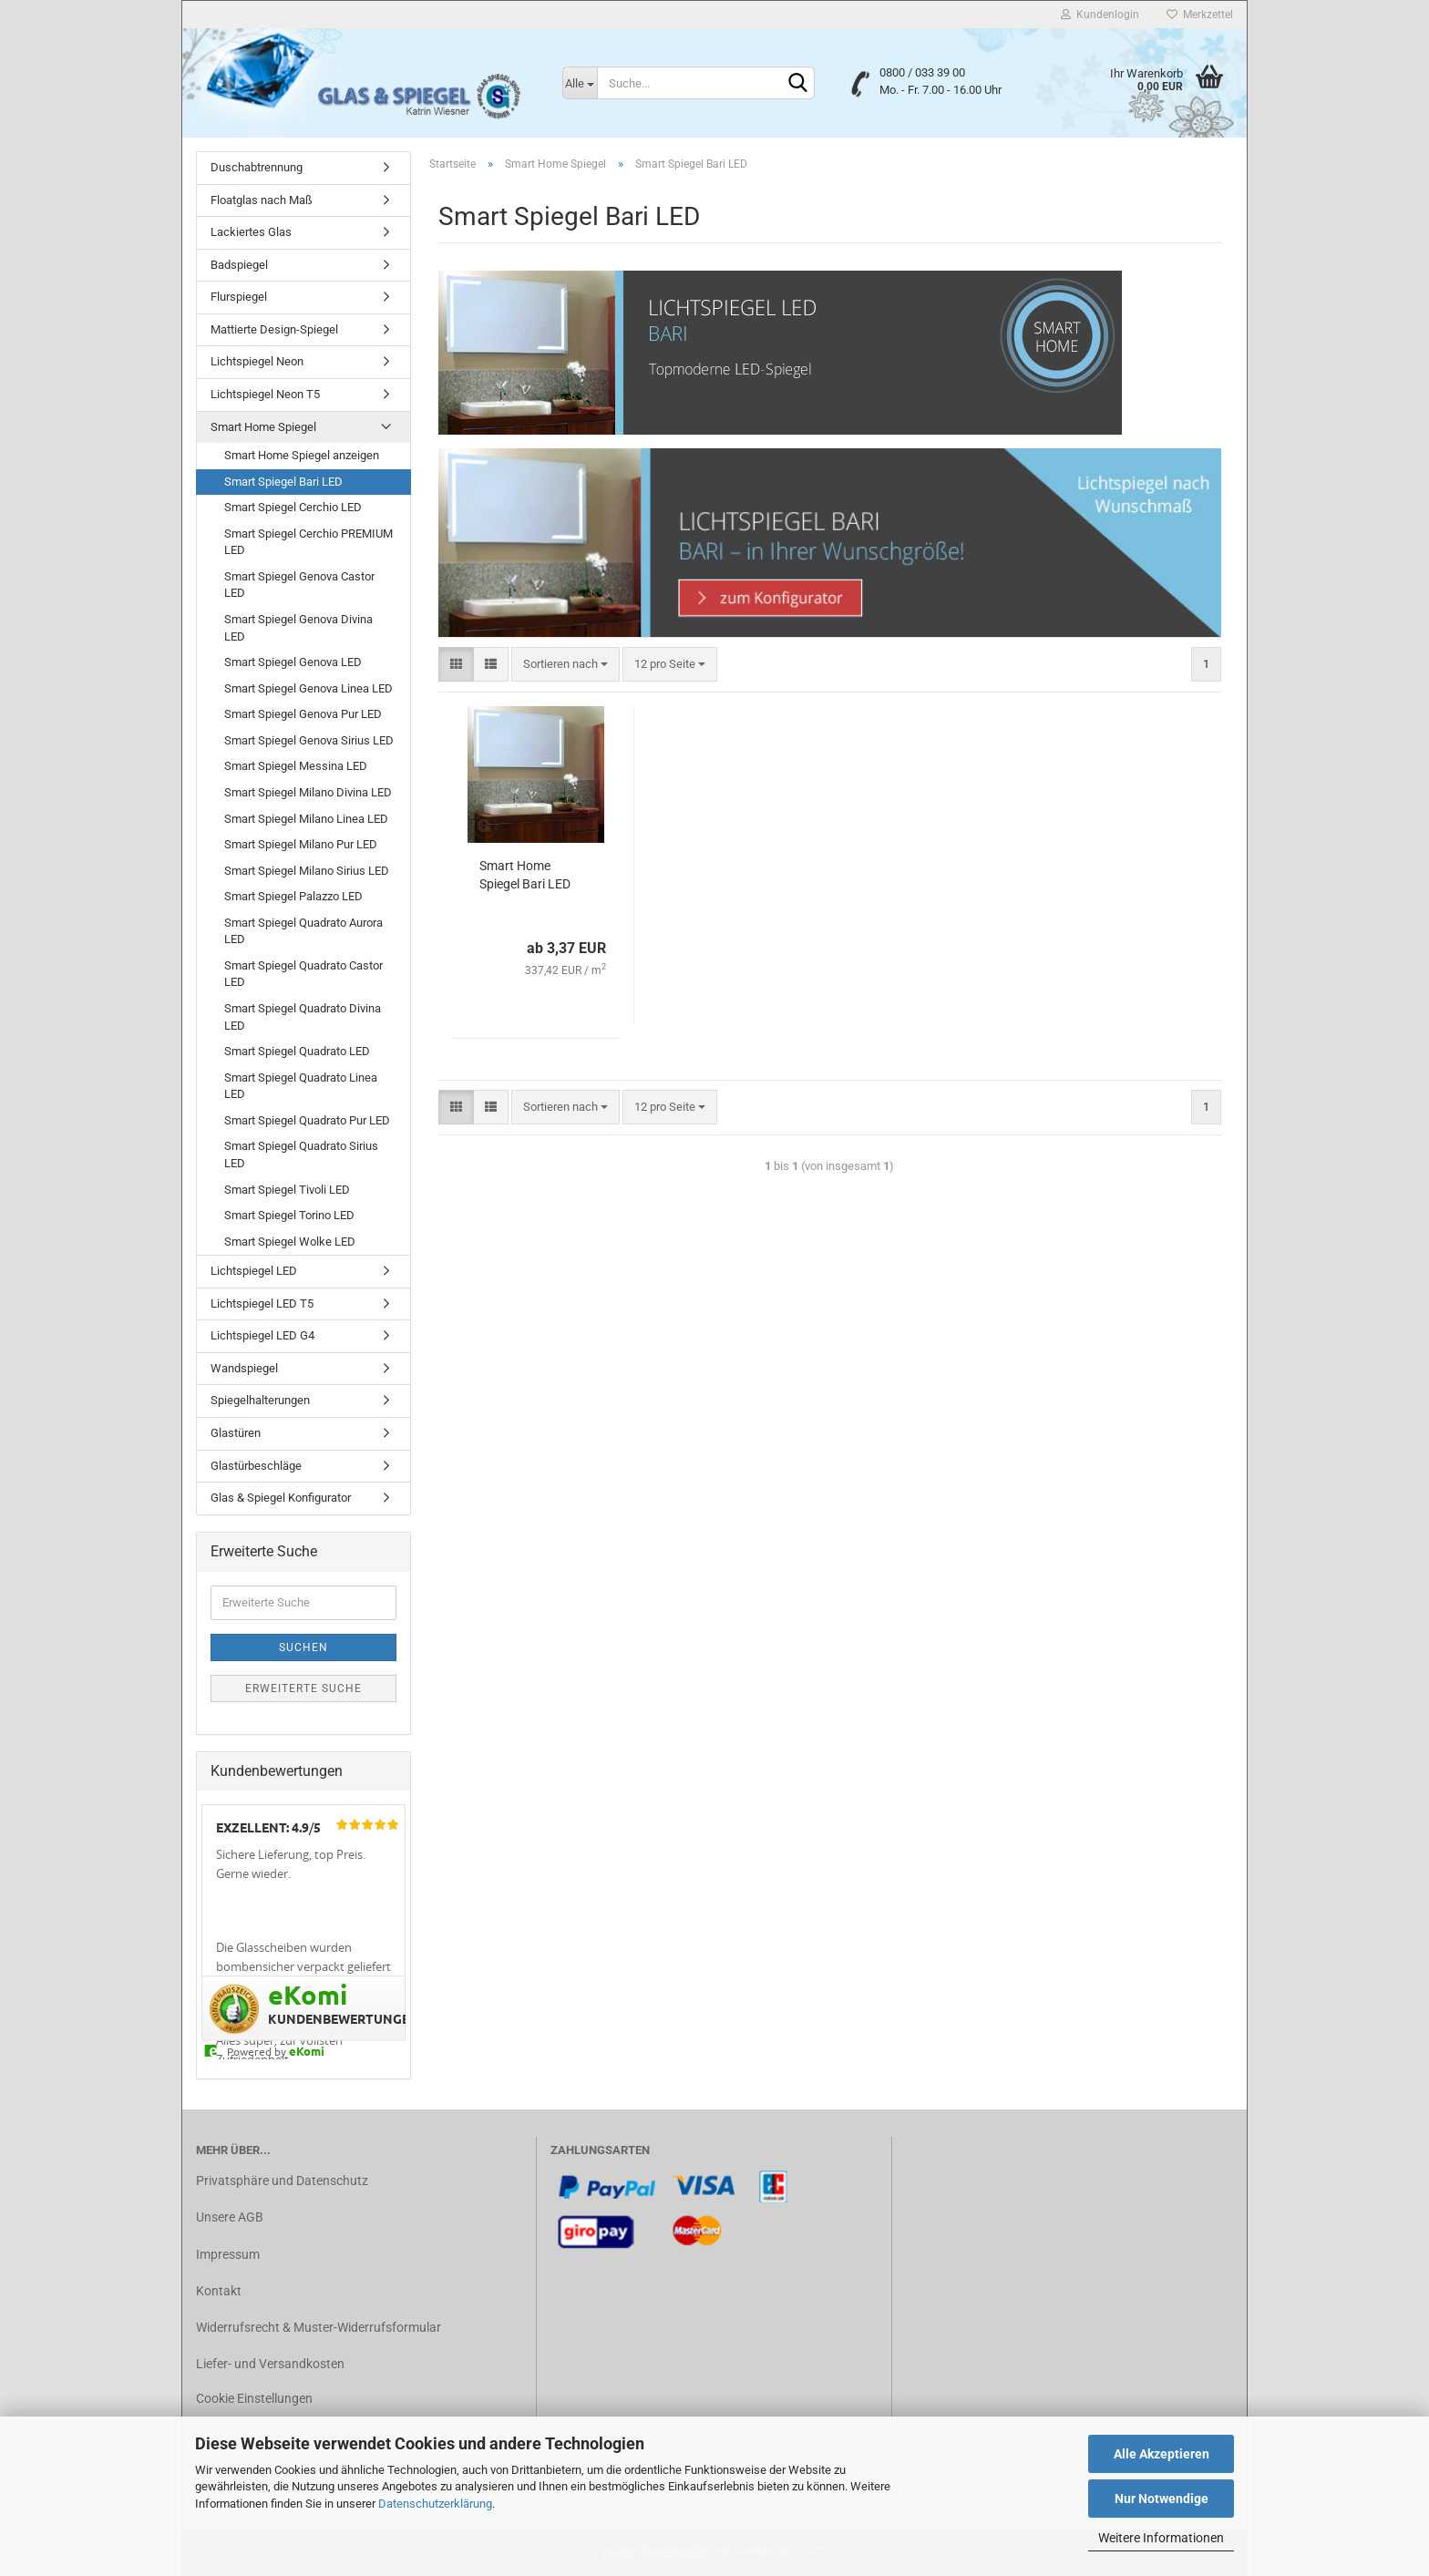 Image resolution: width=1429 pixels, height=2576 pixels. Describe the element at coordinates (303, 931) in the screenshot. I see `Smart Spiegel Quadrato Aurora LED` at that location.